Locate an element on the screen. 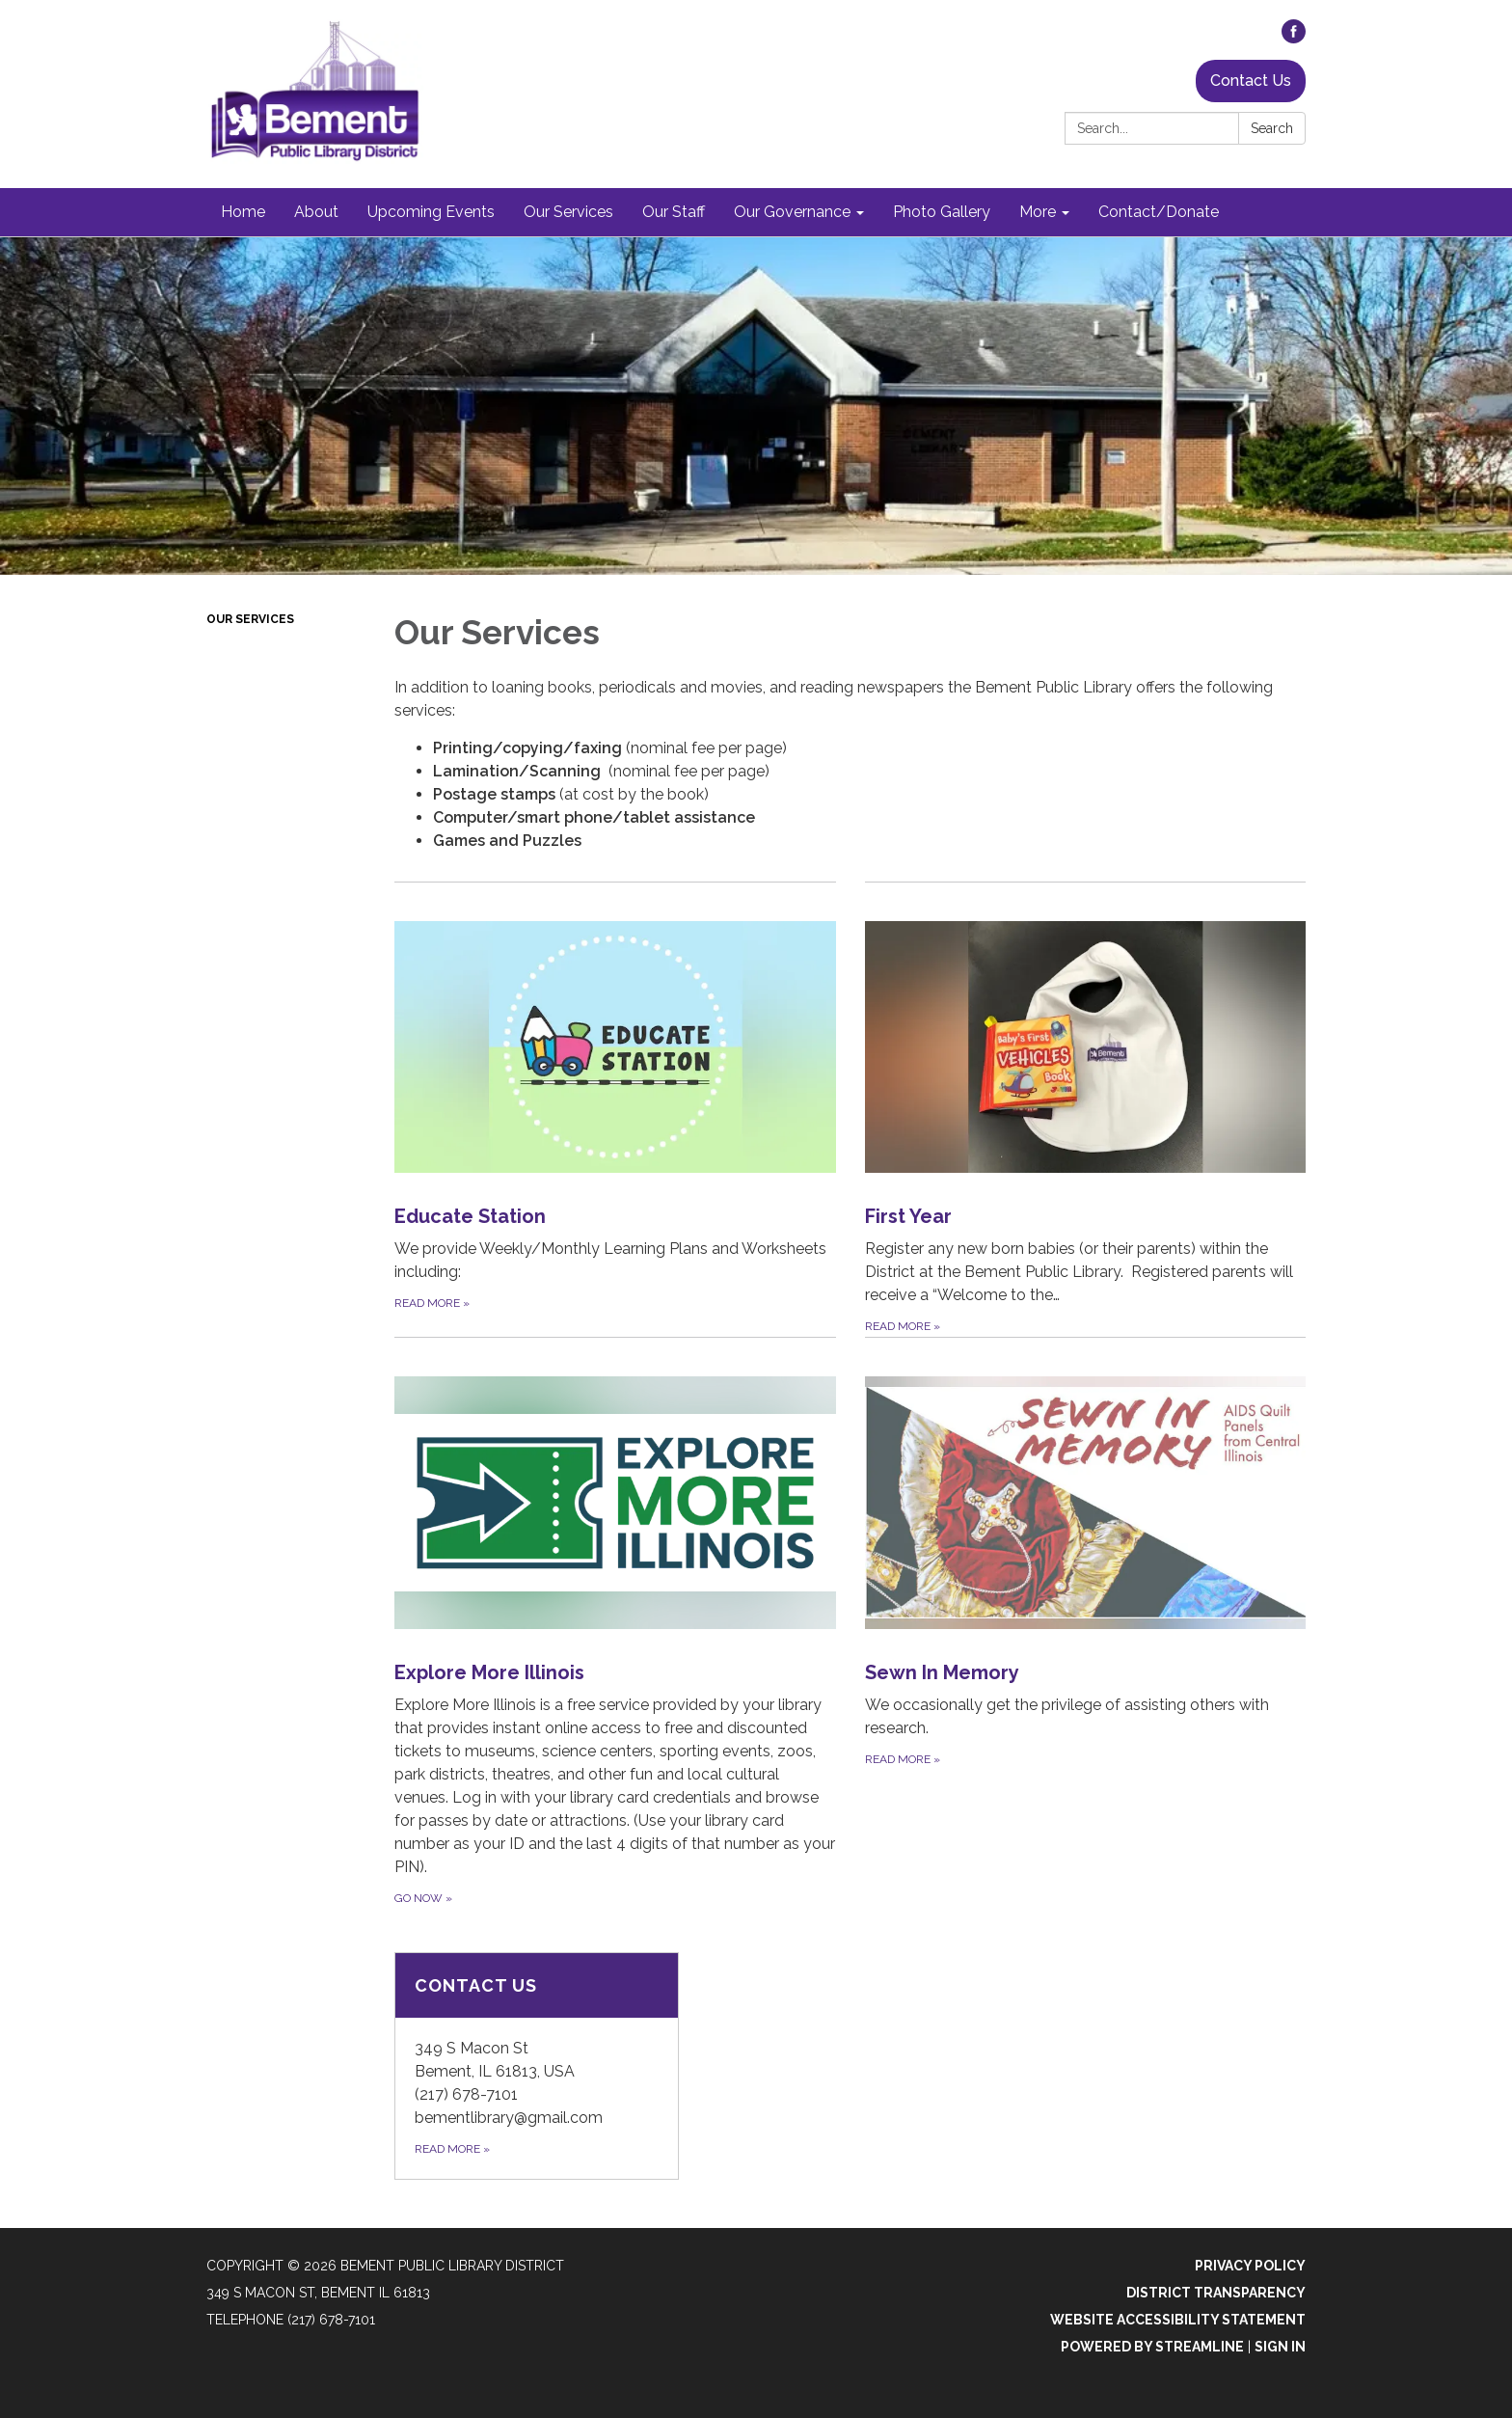 Image resolution: width=1512 pixels, height=2418 pixels. [Go Now about Explore More Illinois] is located at coordinates (615, 1622).